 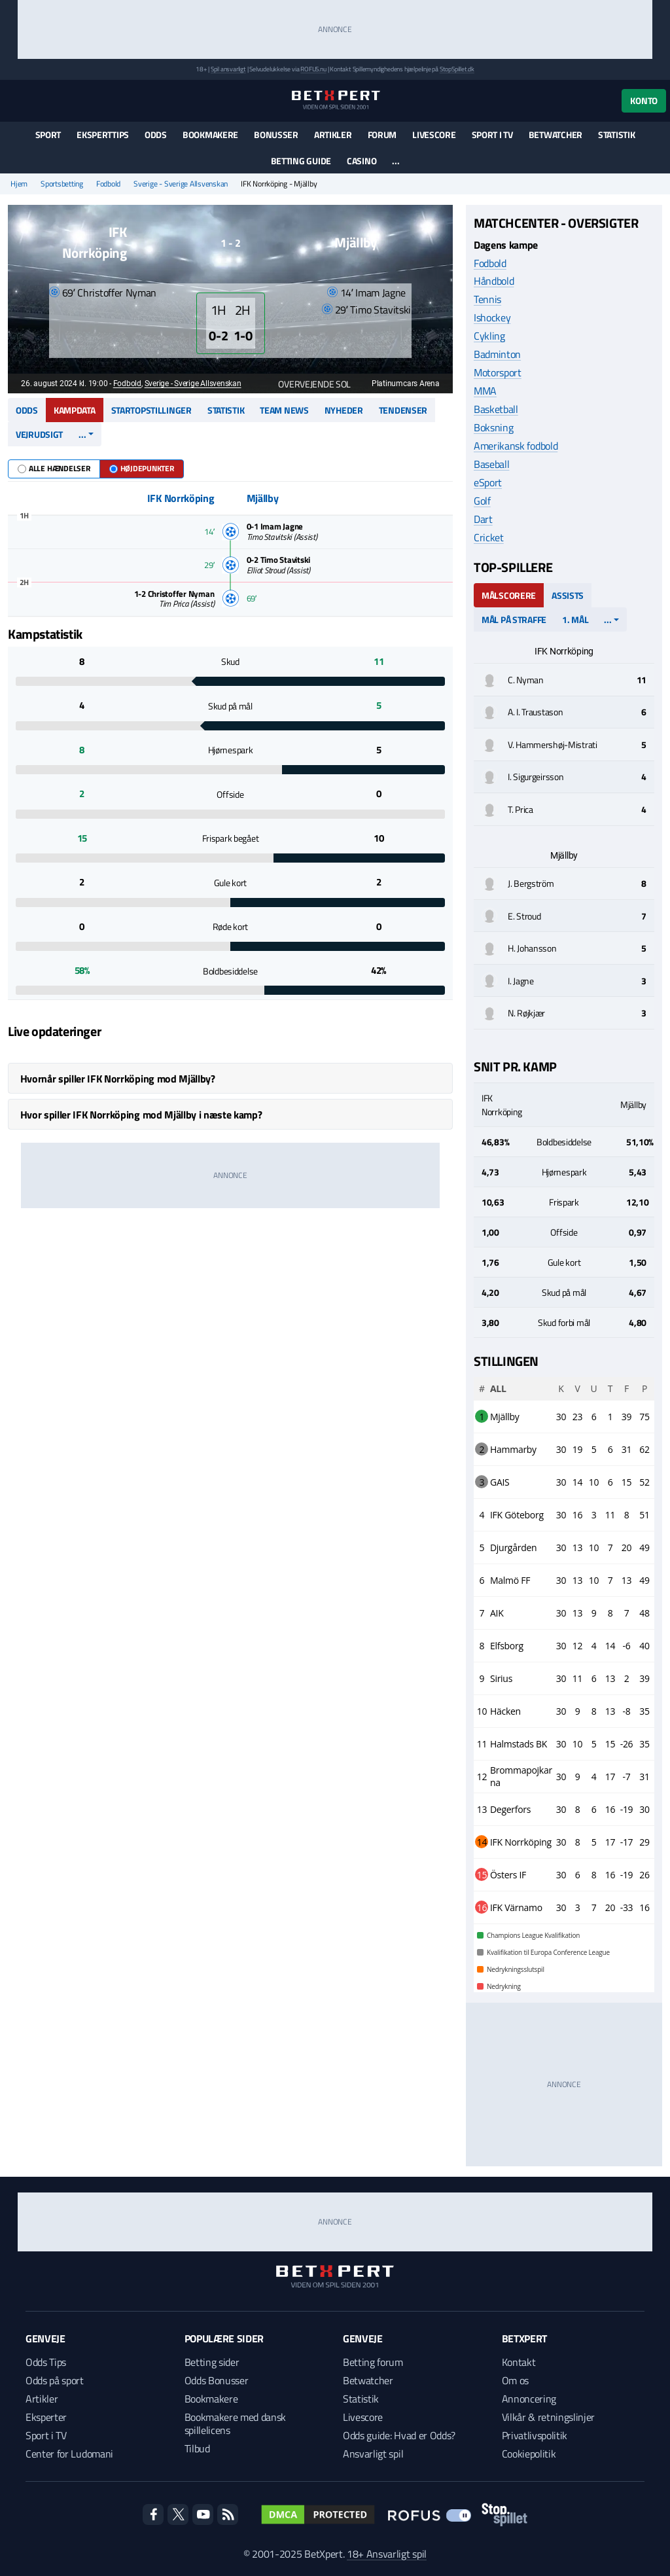 What do you see at coordinates (141, 468) in the screenshot?
I see `Højdepunkter` at bounding box center [141, 468].